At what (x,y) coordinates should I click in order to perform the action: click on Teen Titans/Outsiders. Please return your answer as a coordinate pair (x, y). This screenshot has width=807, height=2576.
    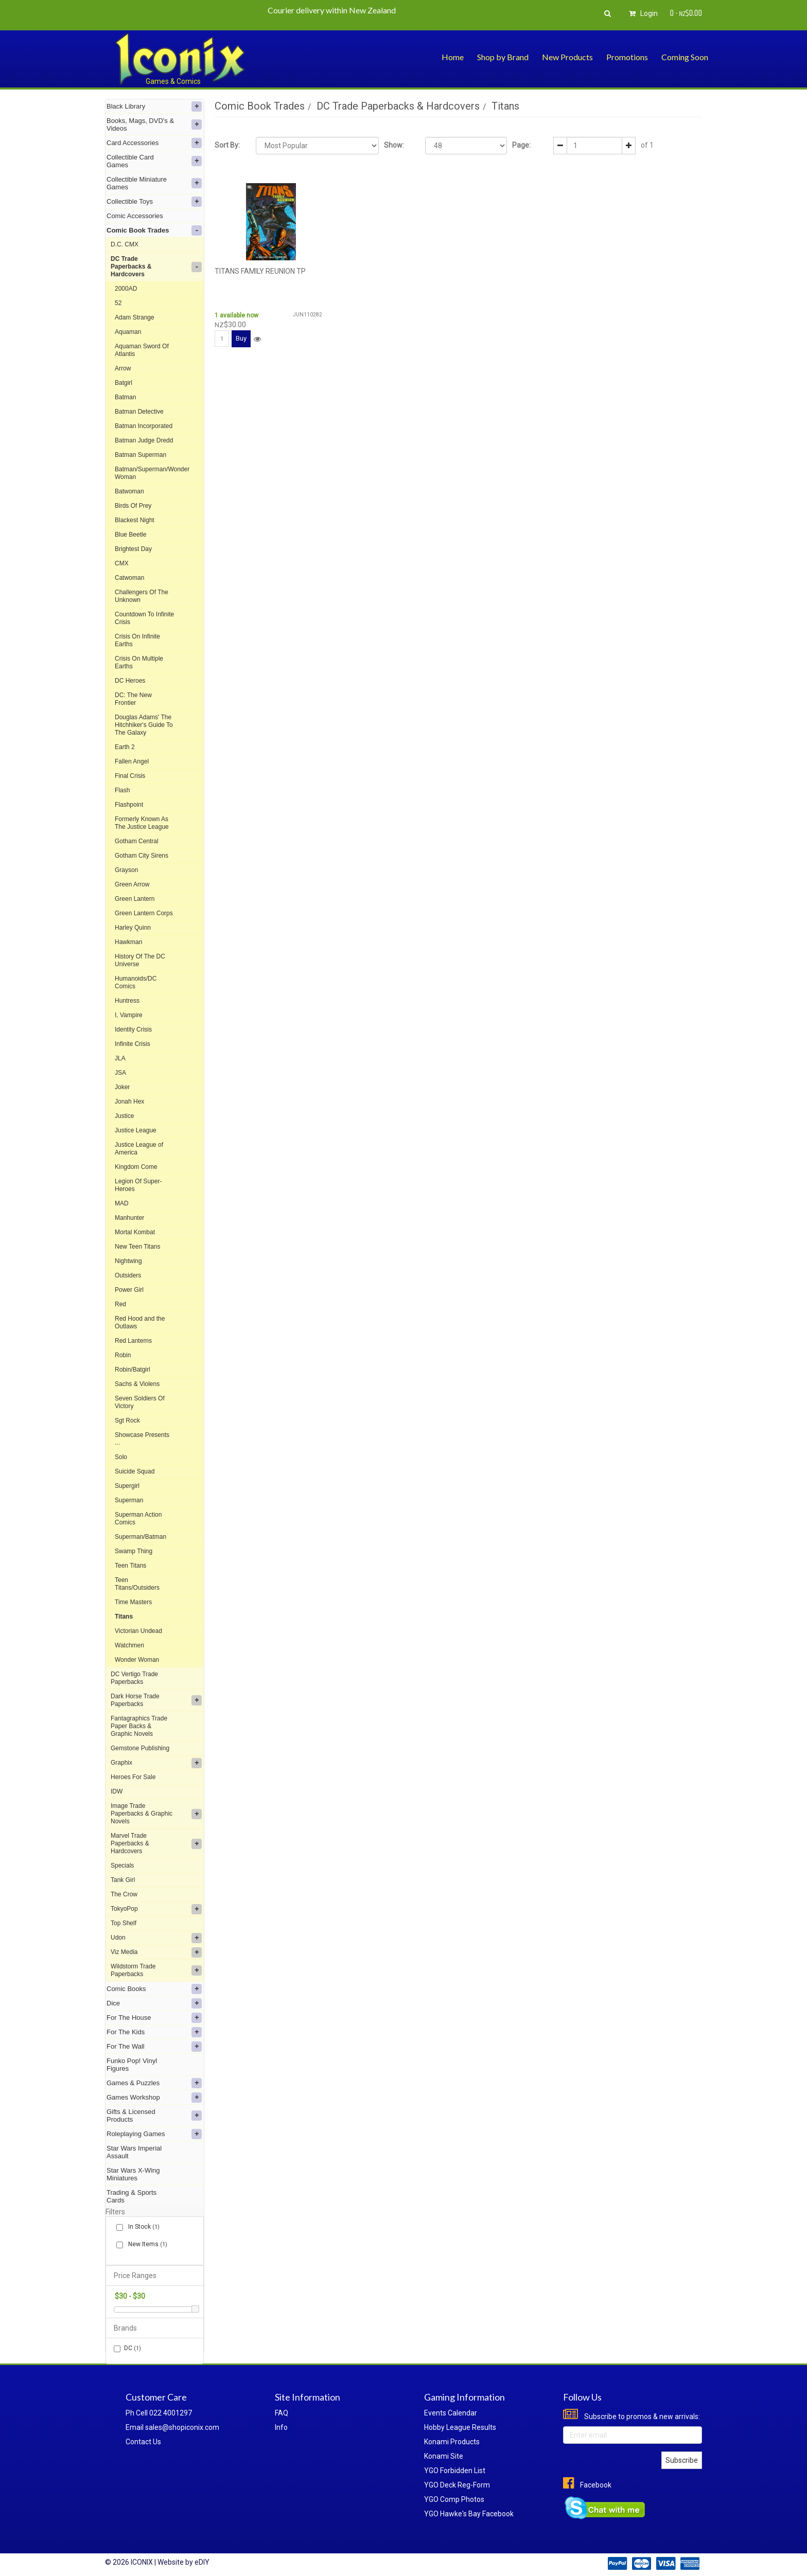
    Looking at the image, I should click on (137, 1583).